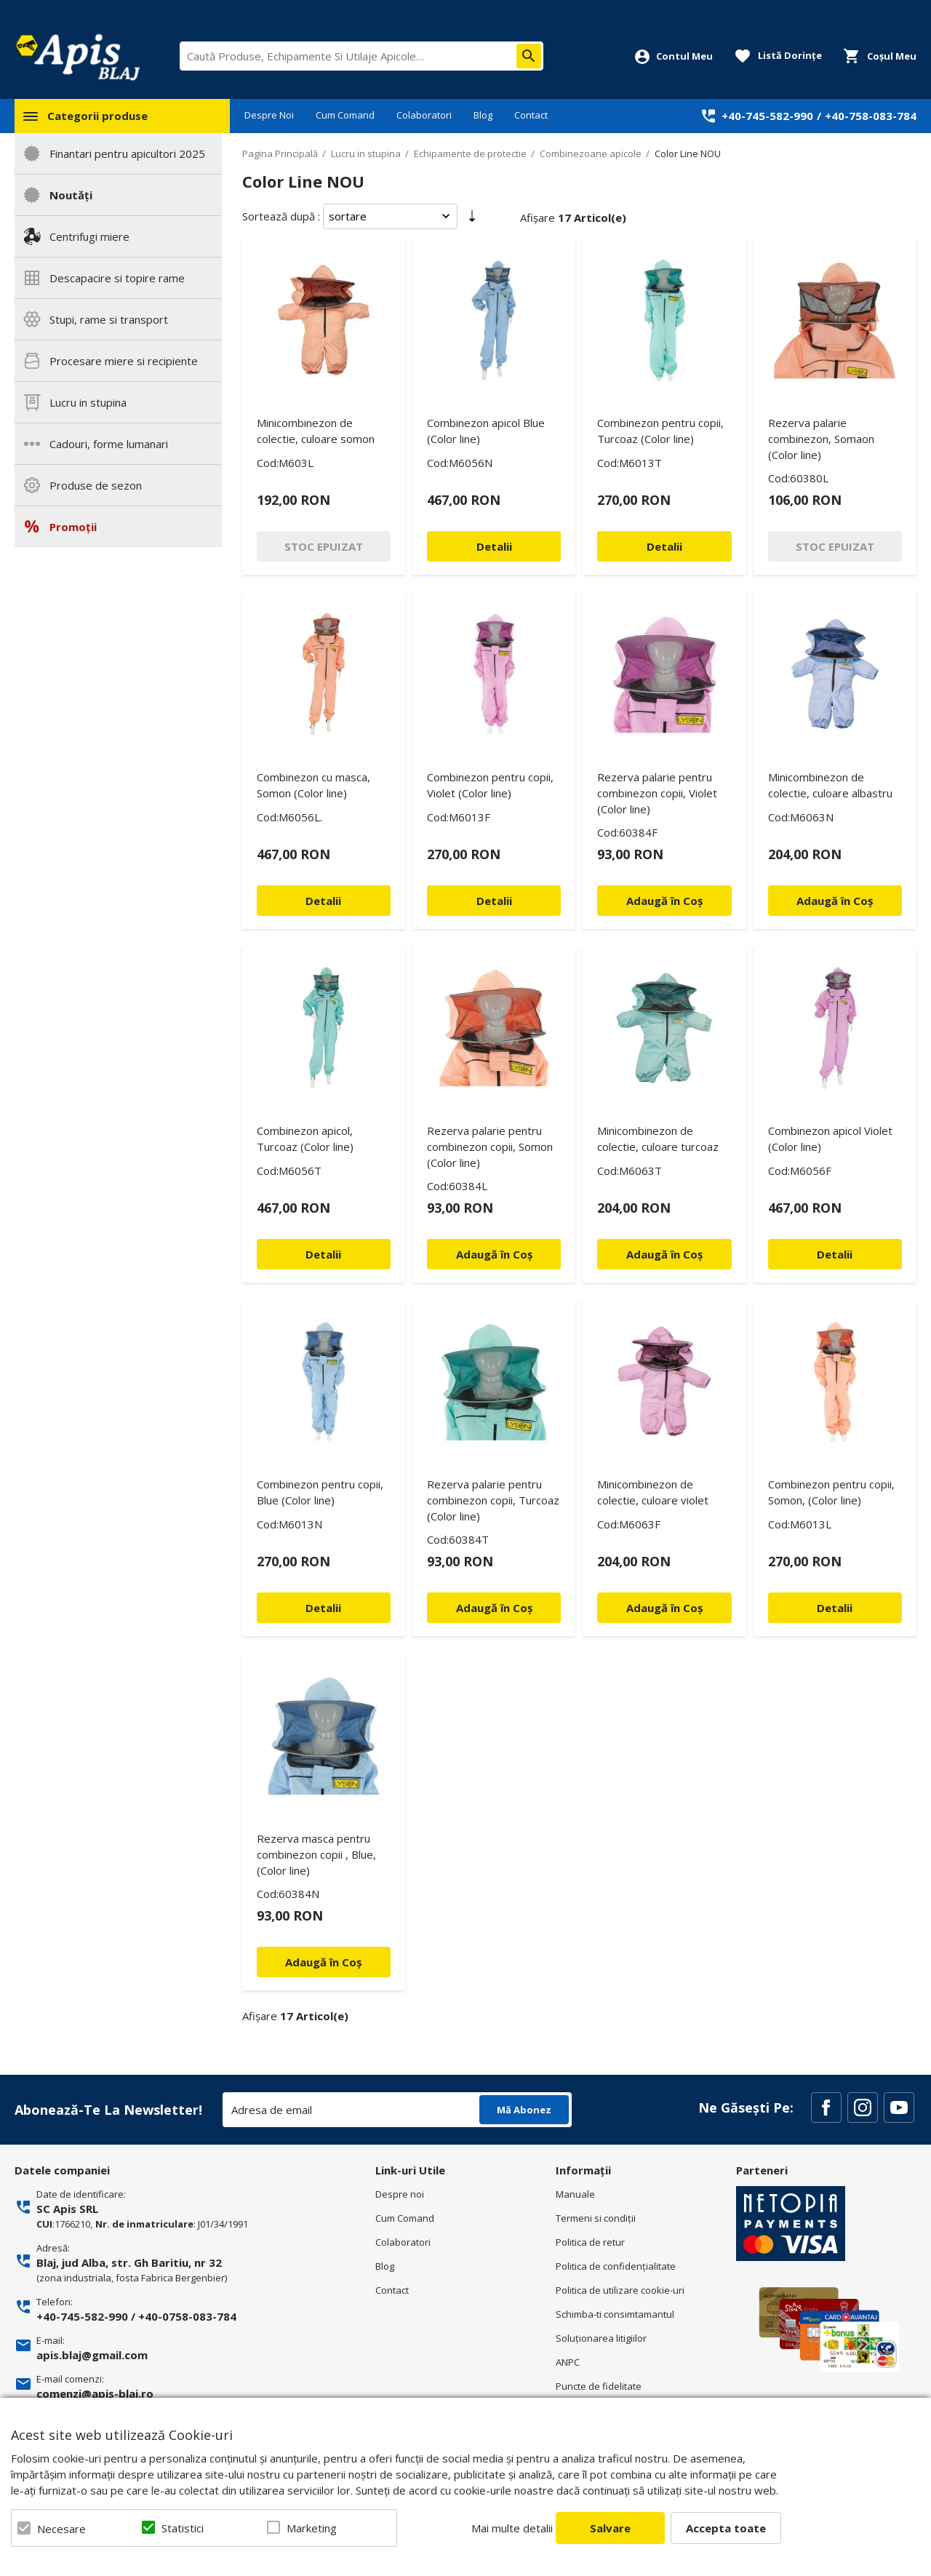 Image resolution: width=931 pixels, height=2576 pixels. What do you see at coordinates (316, 430) in the screenshot?
I see `Minicombinezon de colectie, culoare somon` at bounding box center [316, 430].